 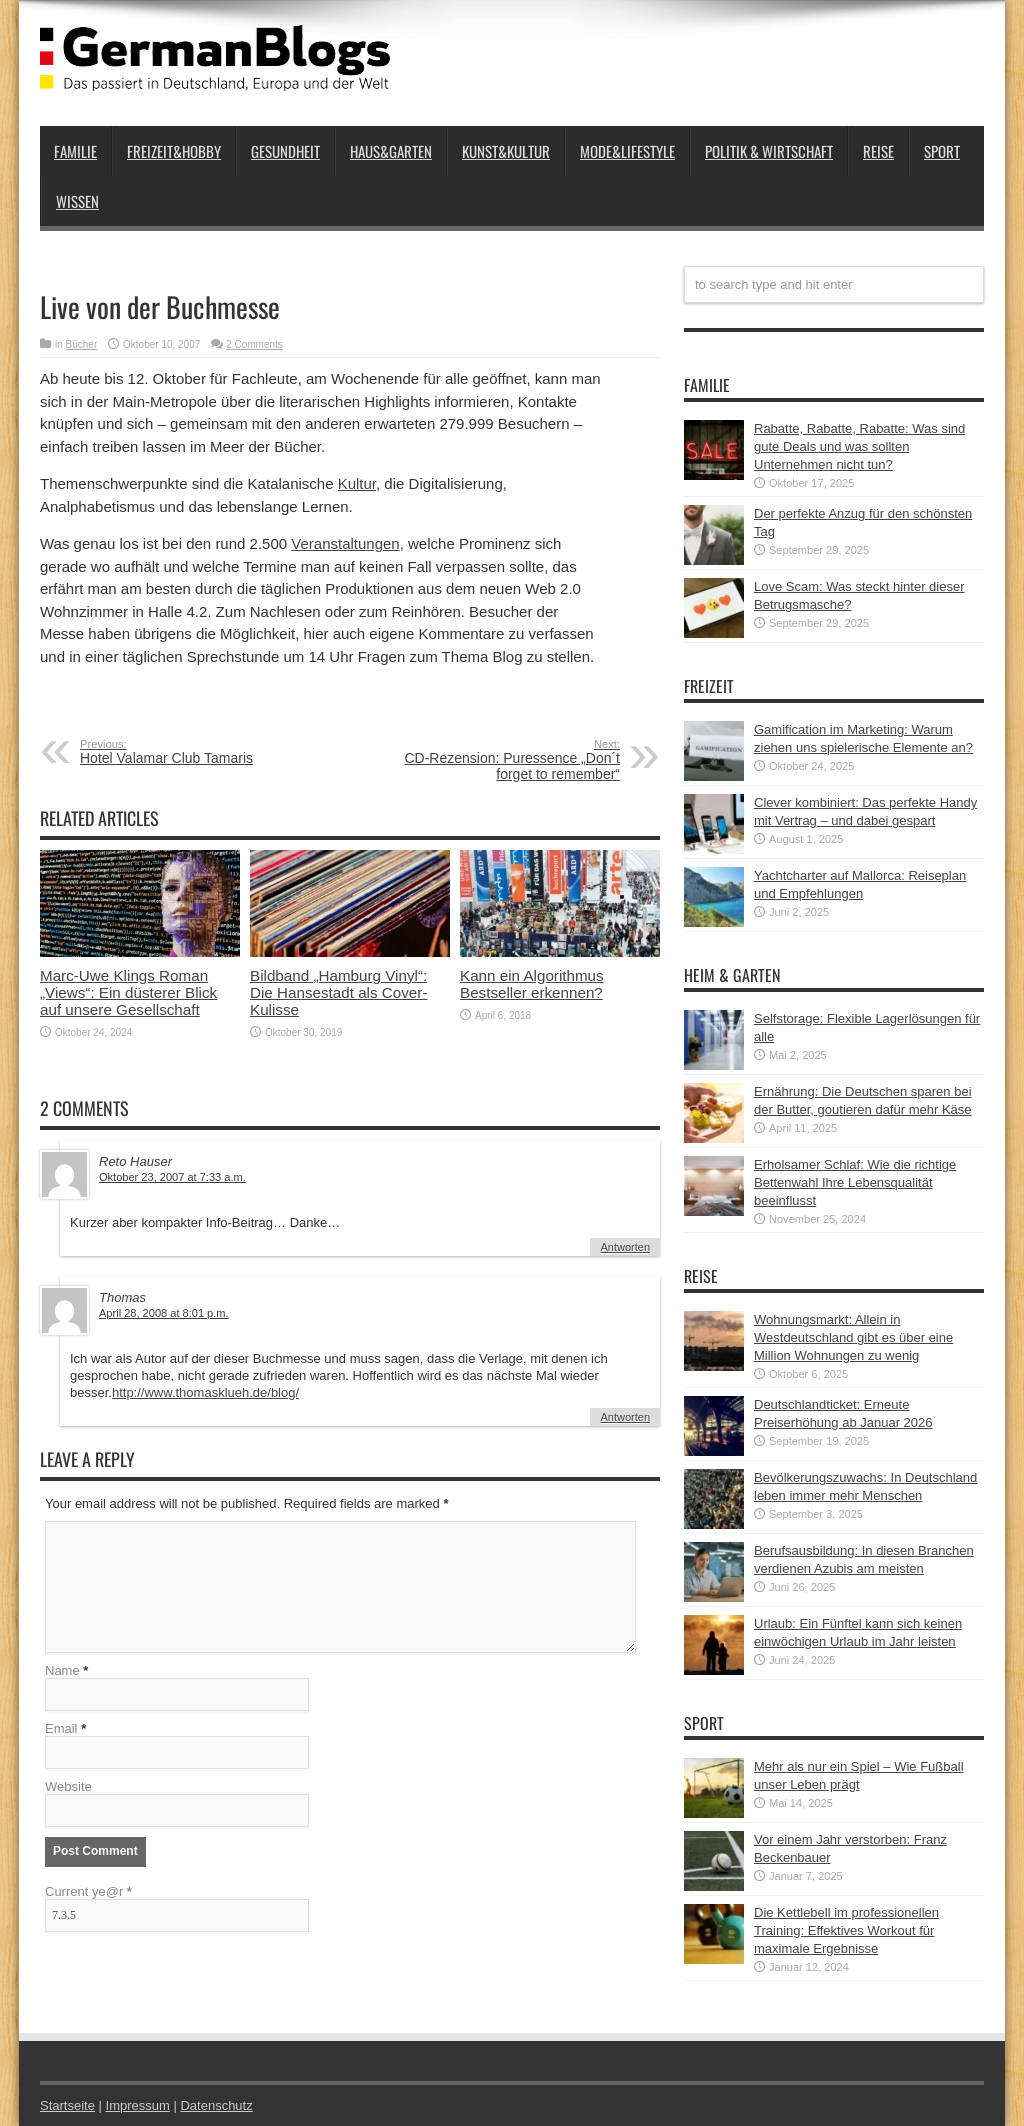 I want to click on Reise, so click(x=878, y=151).